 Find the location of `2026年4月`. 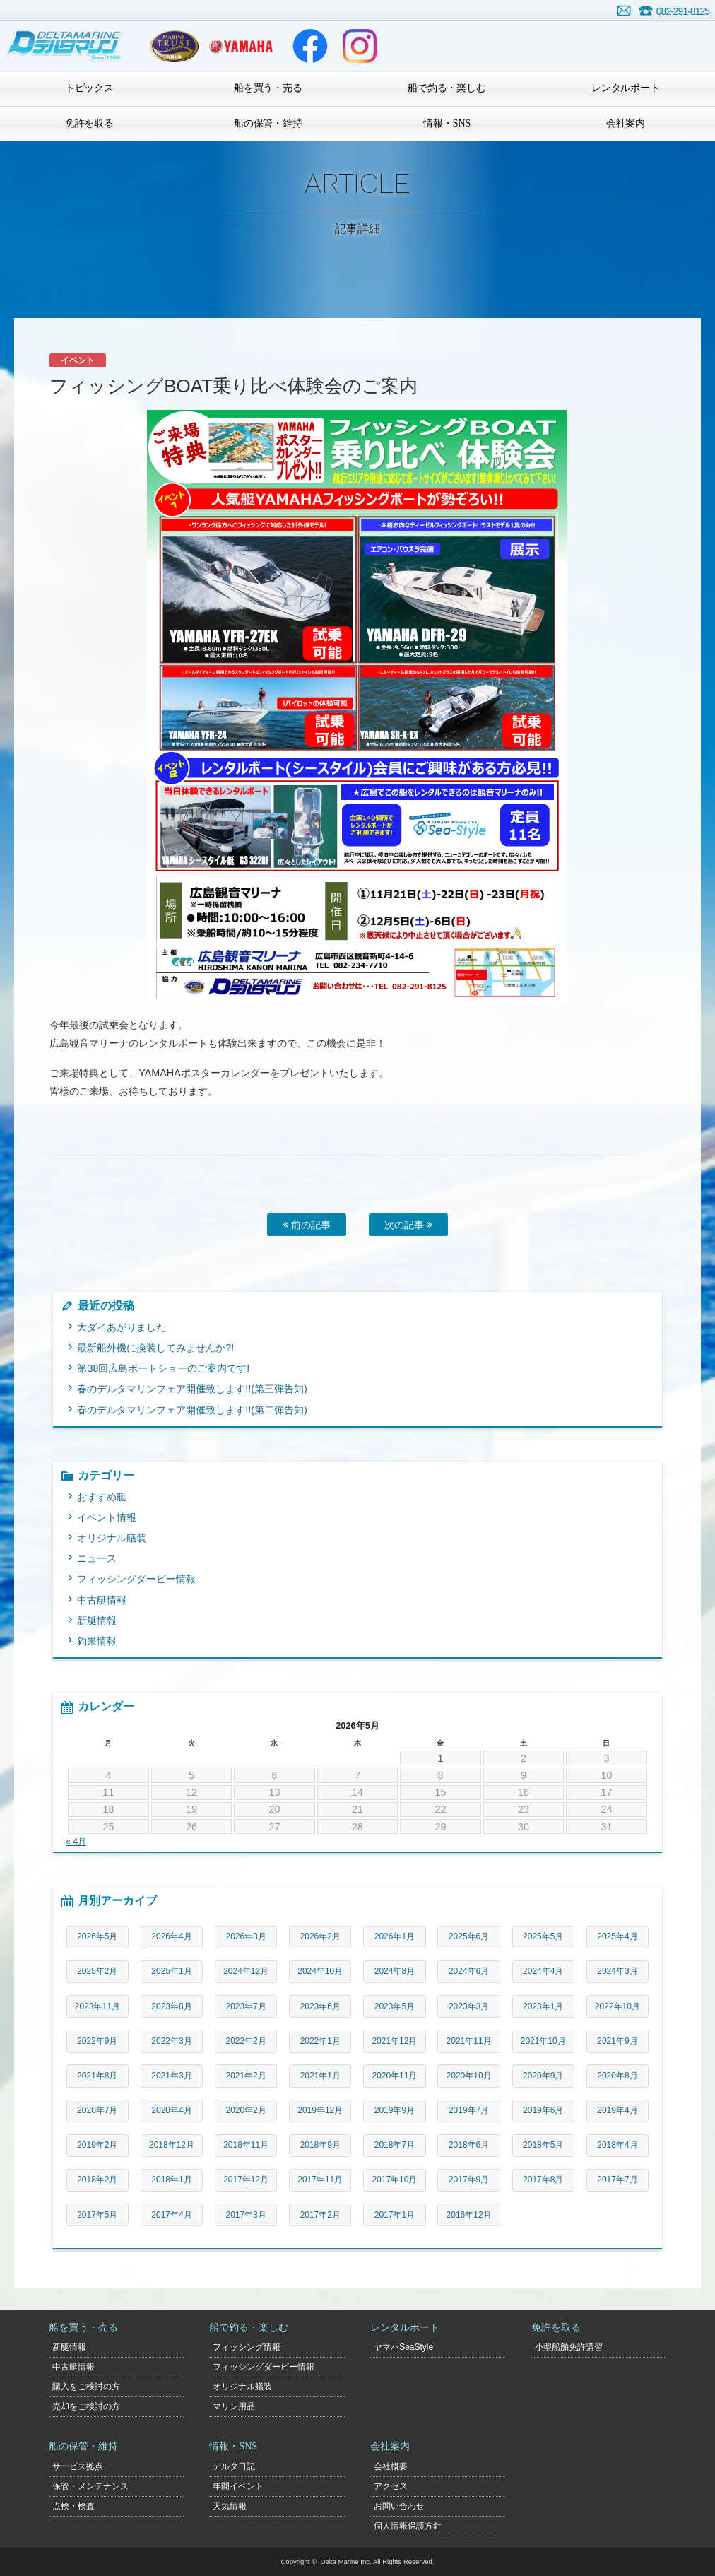

2026年4月 is located at coordinates (171, 1936).